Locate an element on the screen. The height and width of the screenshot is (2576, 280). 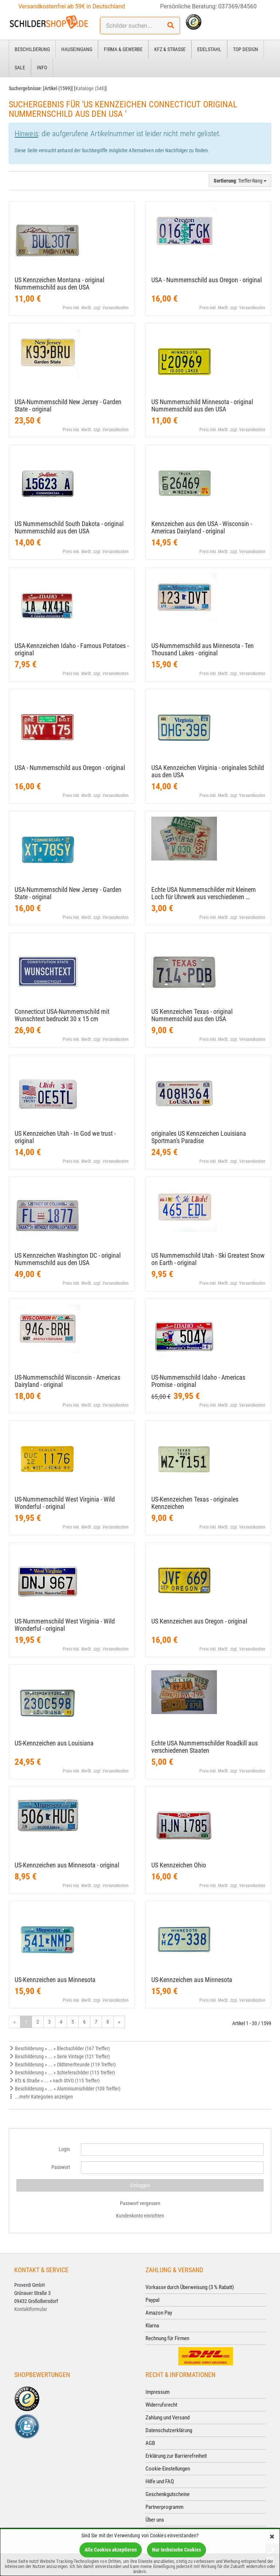
Hilfe und FAQ is located at coordinates (159, 2481).